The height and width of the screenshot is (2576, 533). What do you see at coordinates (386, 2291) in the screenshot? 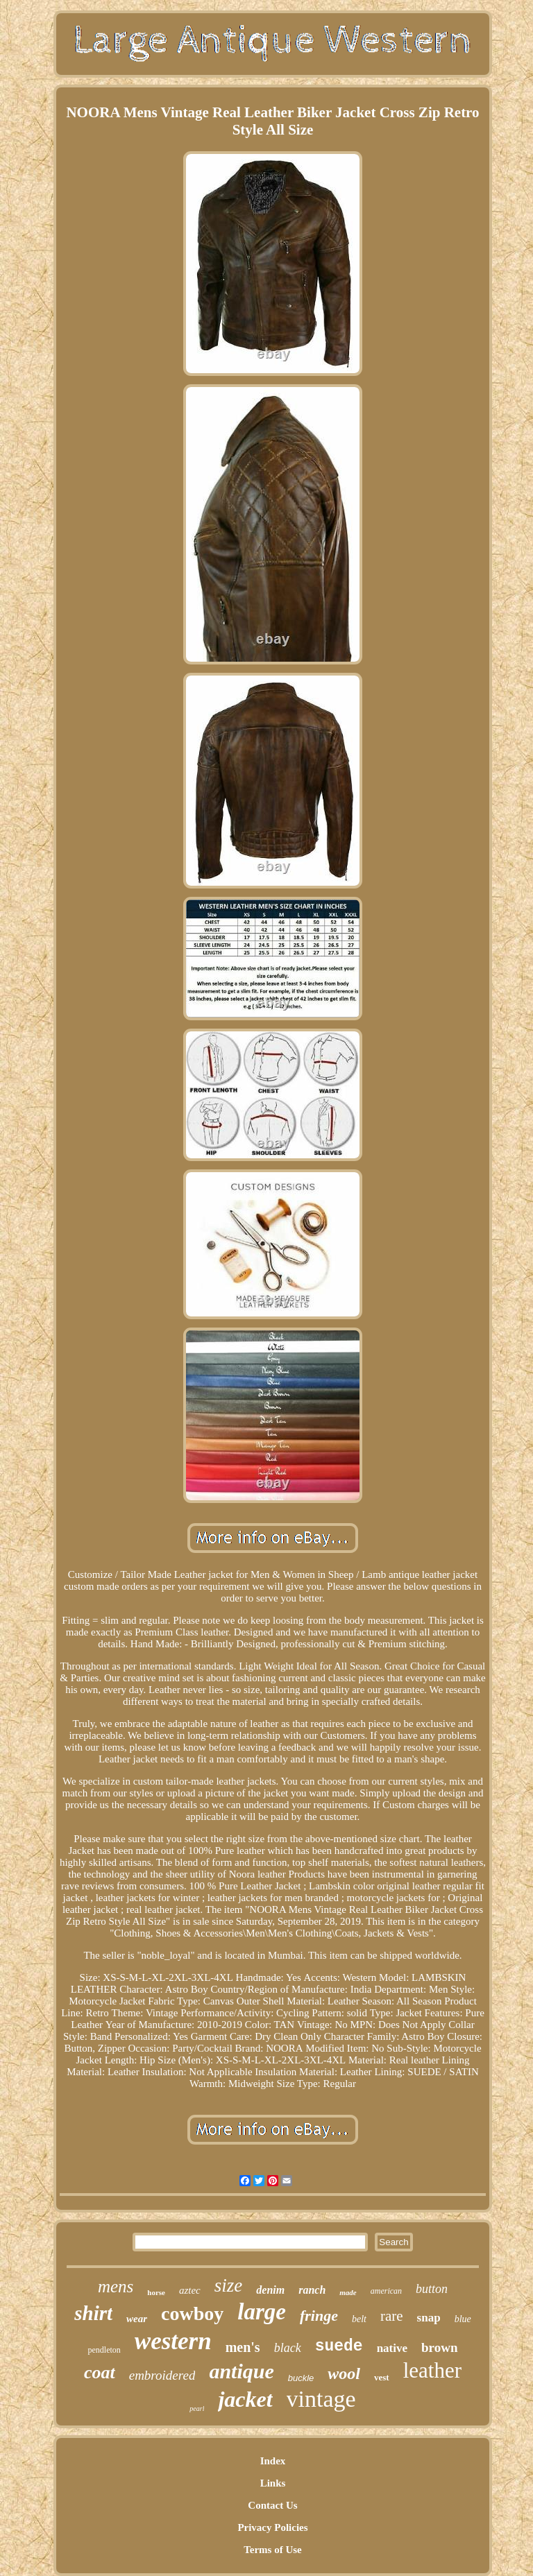
I see `american` at bounding box center [386, 2291].